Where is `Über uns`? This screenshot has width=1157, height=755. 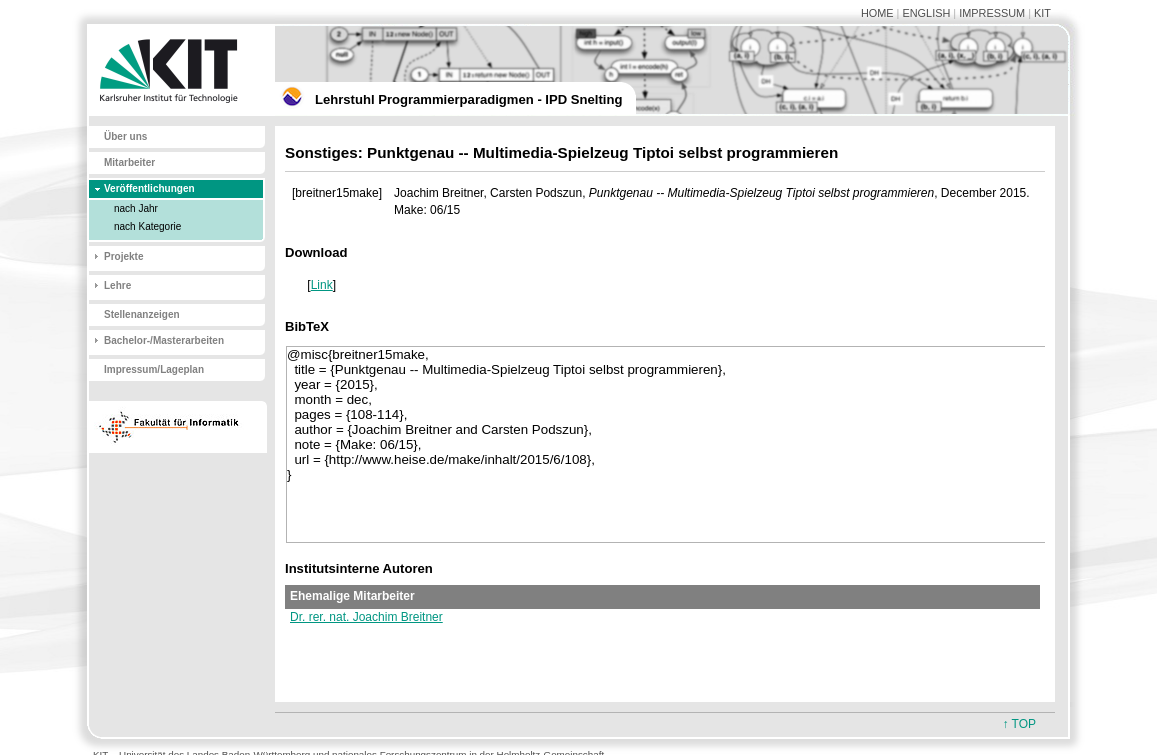 Über uns is located at coordinates (125, 136).